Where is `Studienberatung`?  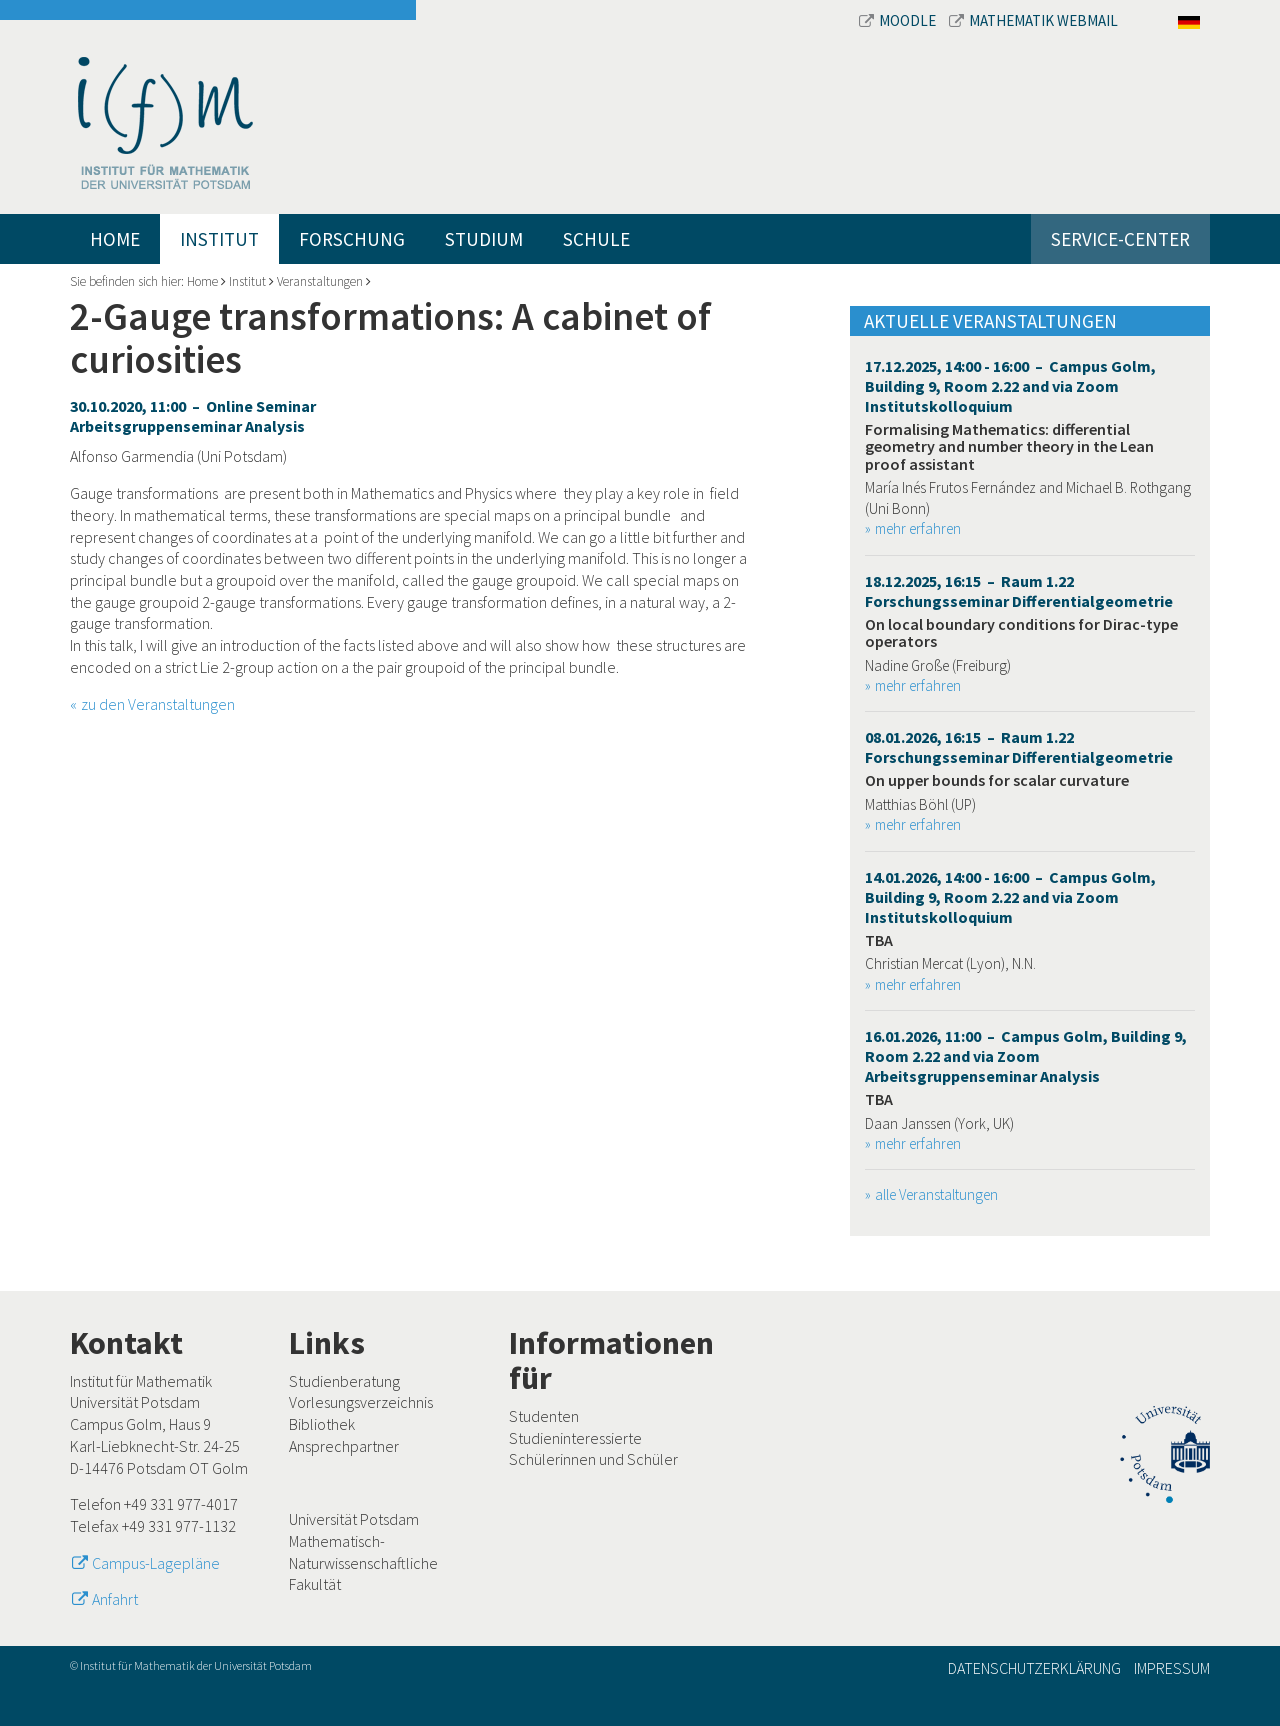 Studienberatung is located at coordinates (344, 1381).